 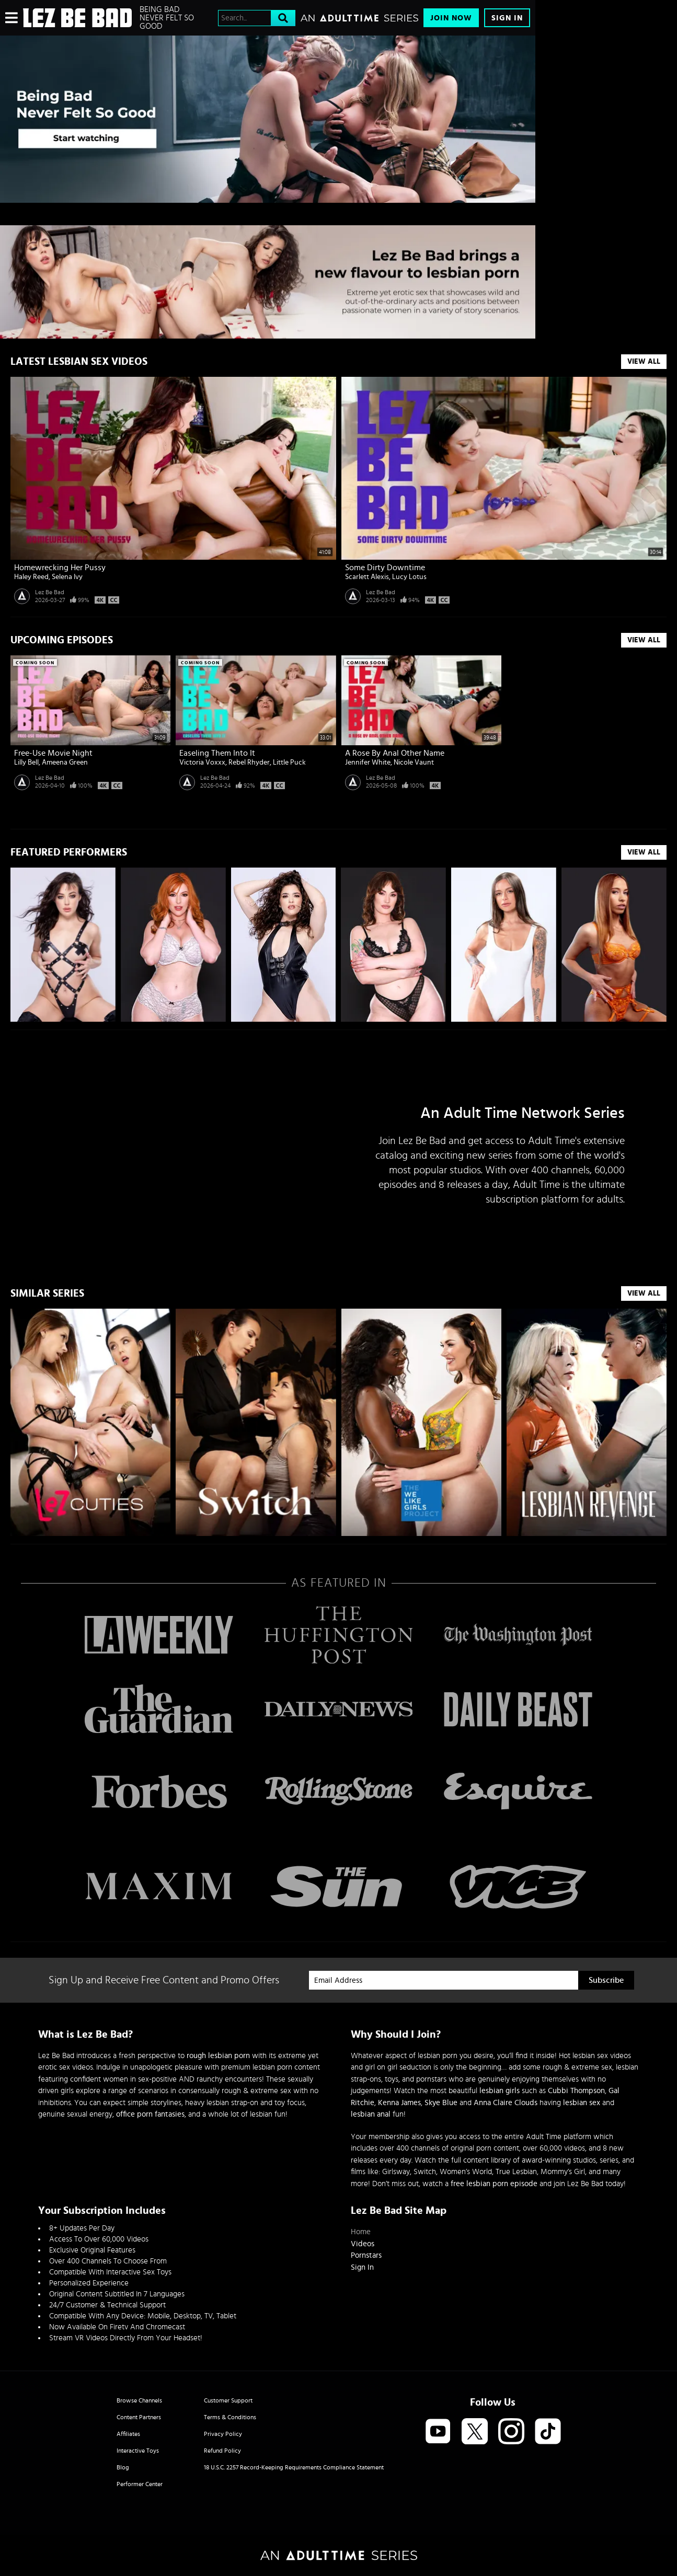 I want to click on Rebel Rhyder, so click(x=249, y=762).